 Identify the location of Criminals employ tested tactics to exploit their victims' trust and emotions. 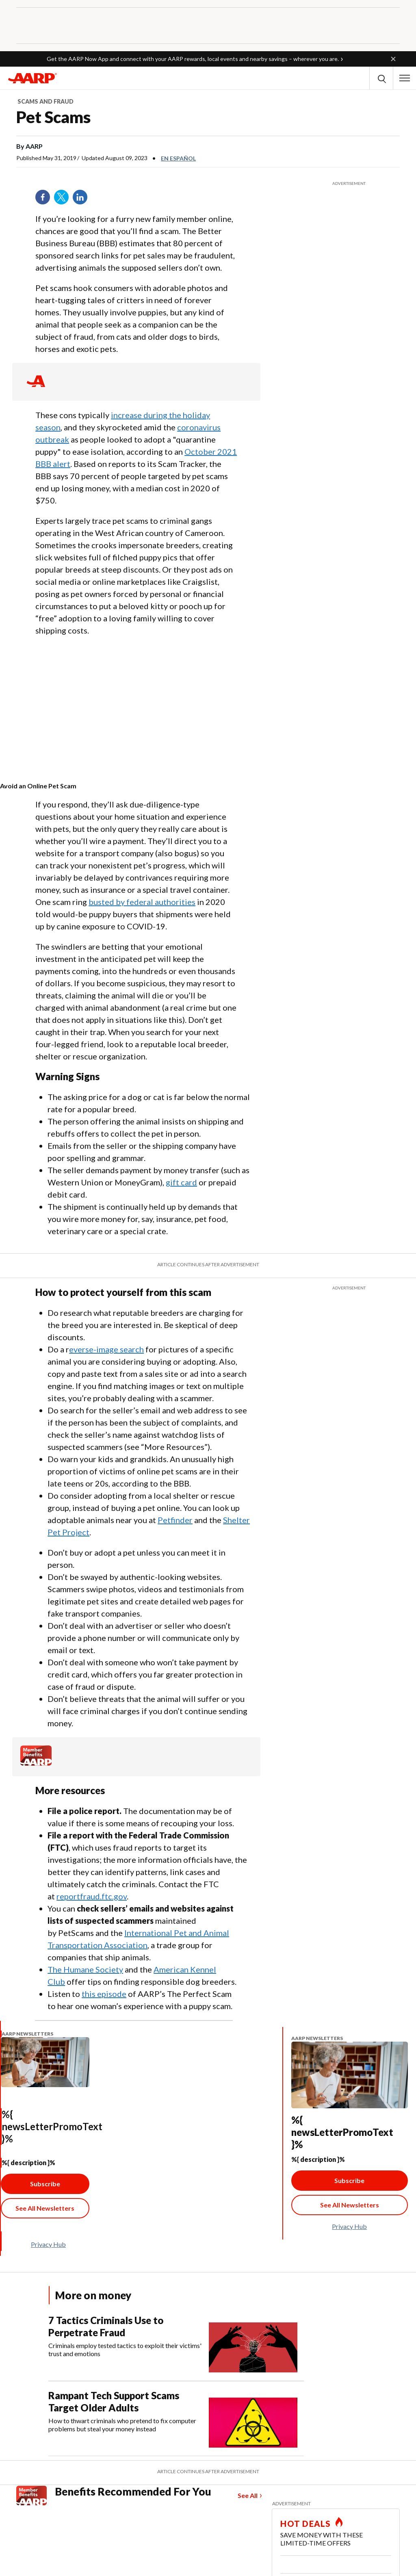
(125, 2349).